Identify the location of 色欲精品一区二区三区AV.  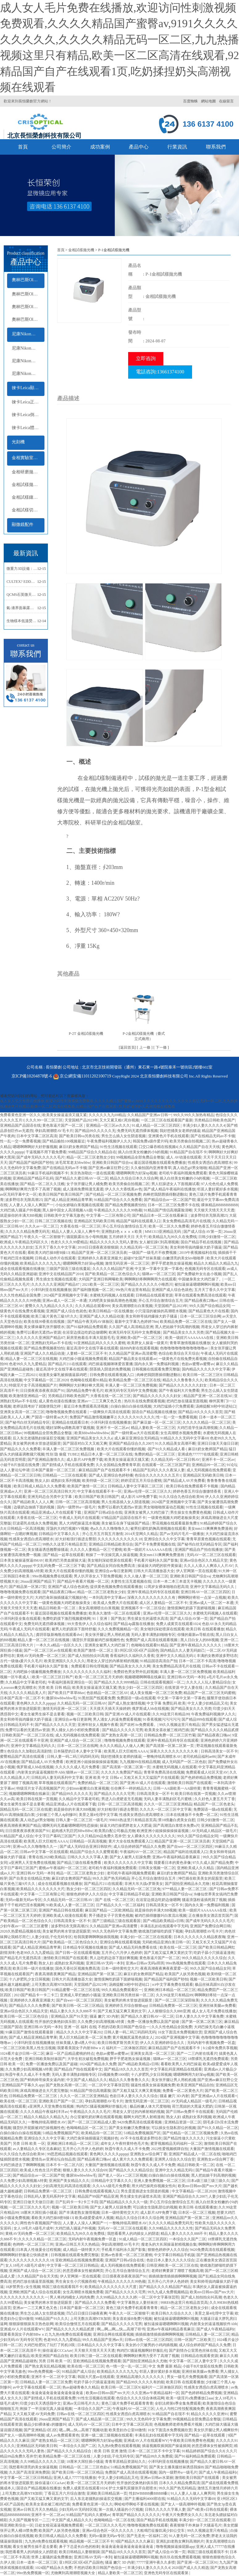
(107, 1693).